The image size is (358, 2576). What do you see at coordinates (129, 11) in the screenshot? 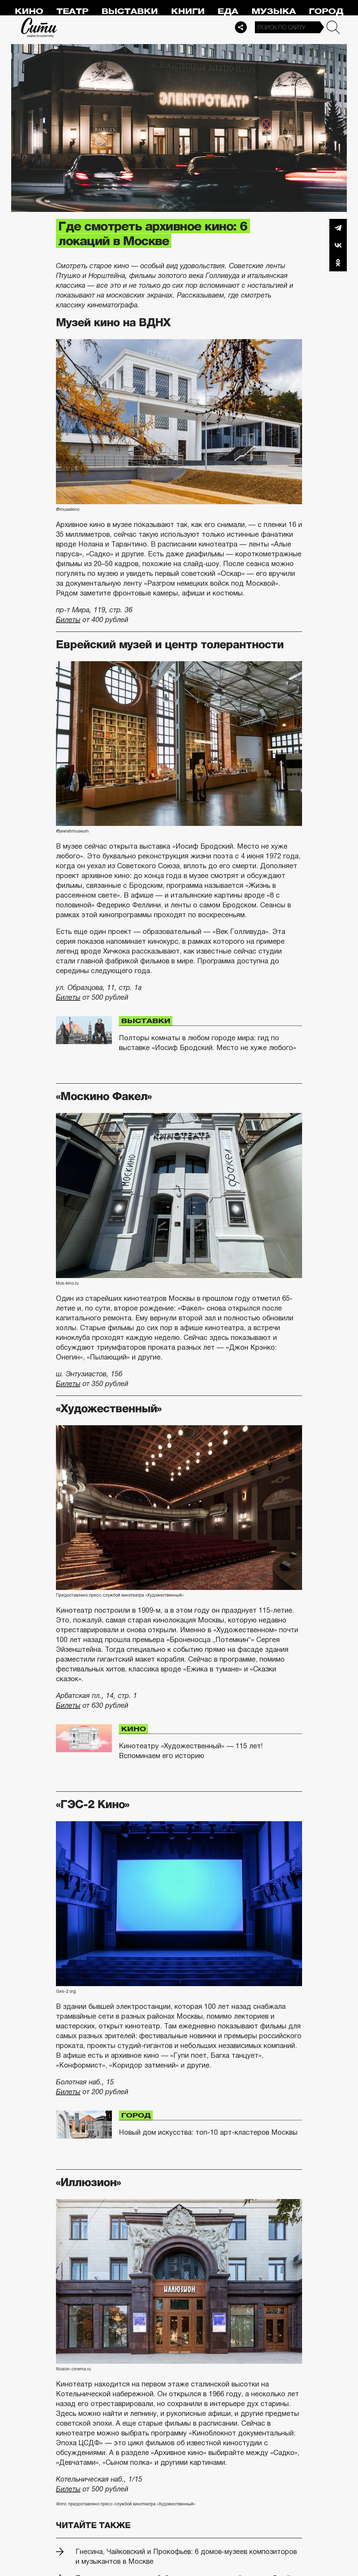
I see `Выставки` at bounding box center [129, 11].